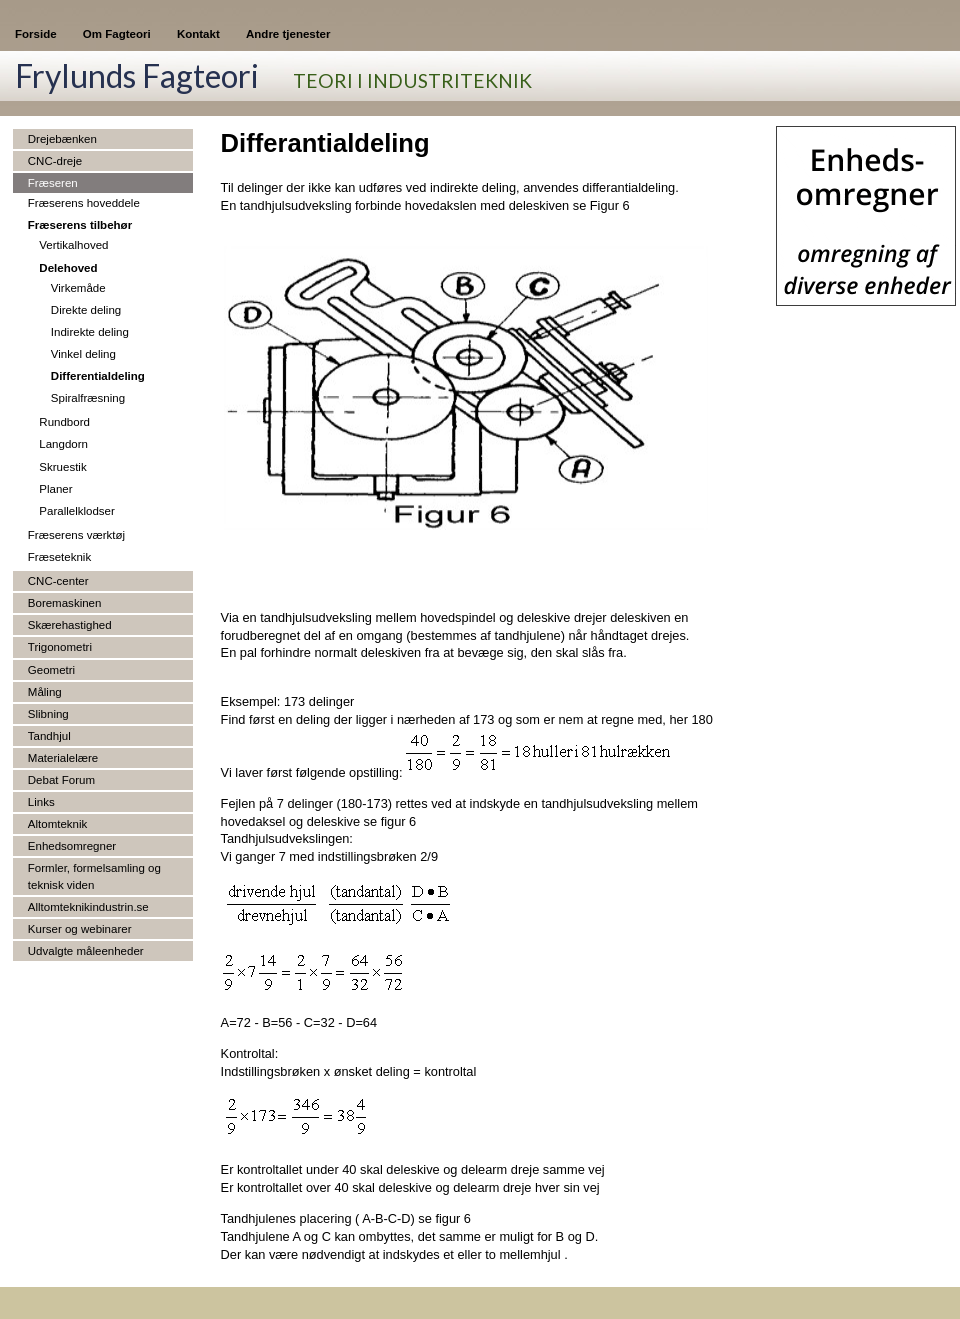 This screenshot has height=1319, width=960. What do you see at coordinates (88, 398) in the screenshot?
I see `Spiralfræsning` at bounding box center [88, 398].